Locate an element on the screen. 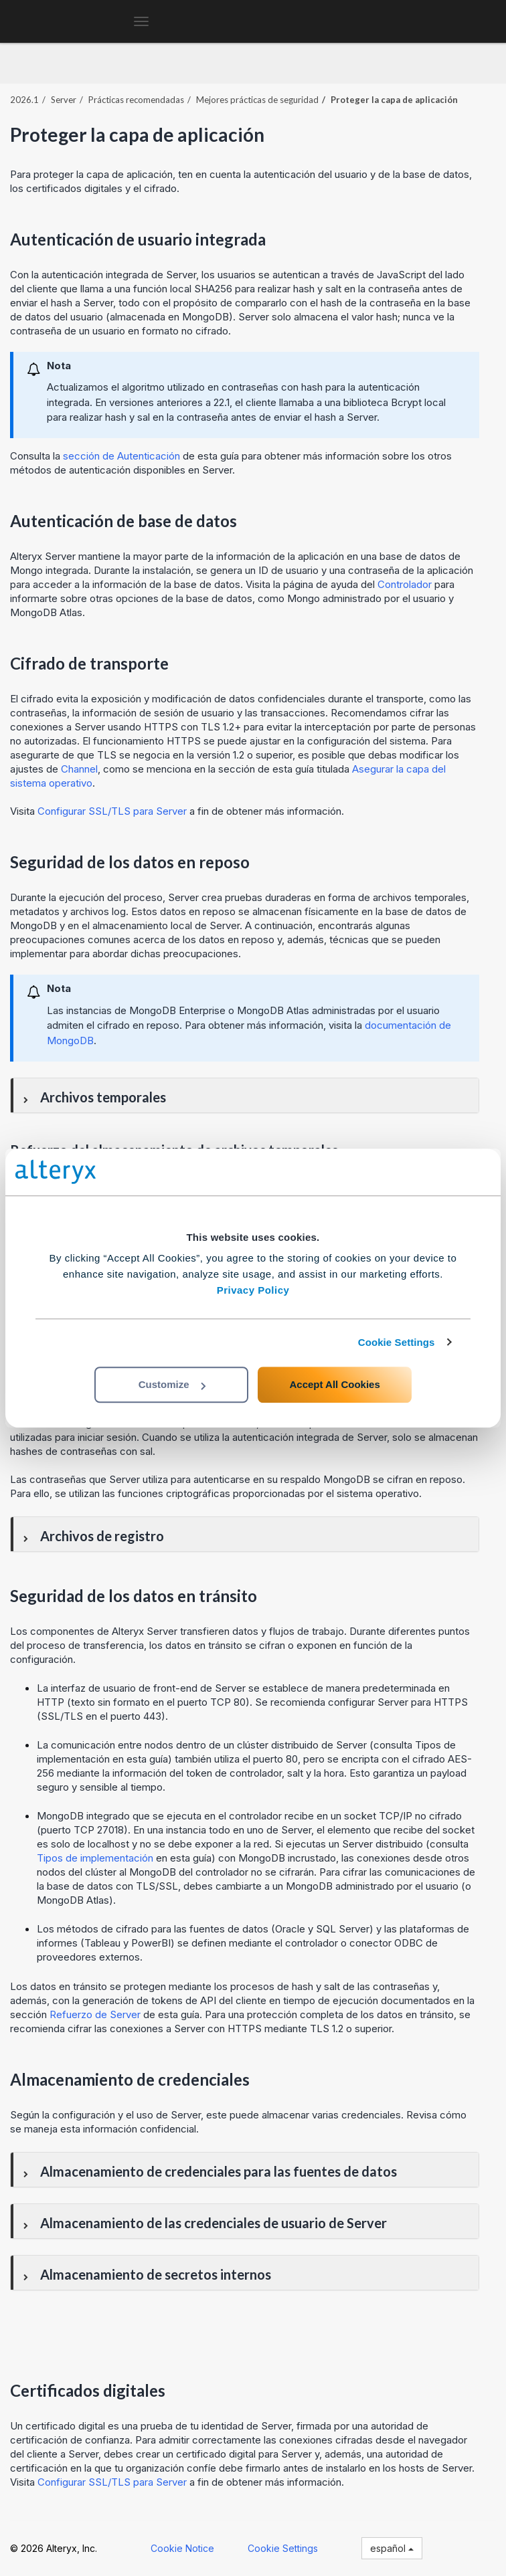 Image resolution: width=506 pixels, height=2576 pixels. Accept All Cookies is located at coordinates (334, 1384).